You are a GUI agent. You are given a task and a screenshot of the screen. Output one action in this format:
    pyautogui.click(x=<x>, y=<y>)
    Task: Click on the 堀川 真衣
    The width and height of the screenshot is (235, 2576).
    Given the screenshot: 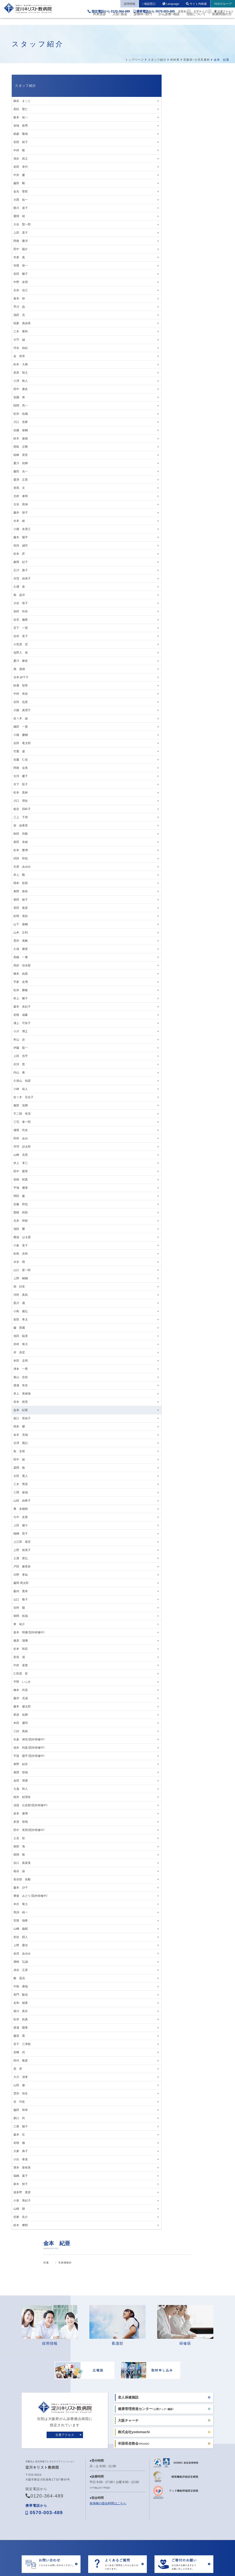 What is the action you would take?
    pyautogui.click(x=20, y=2011)
    